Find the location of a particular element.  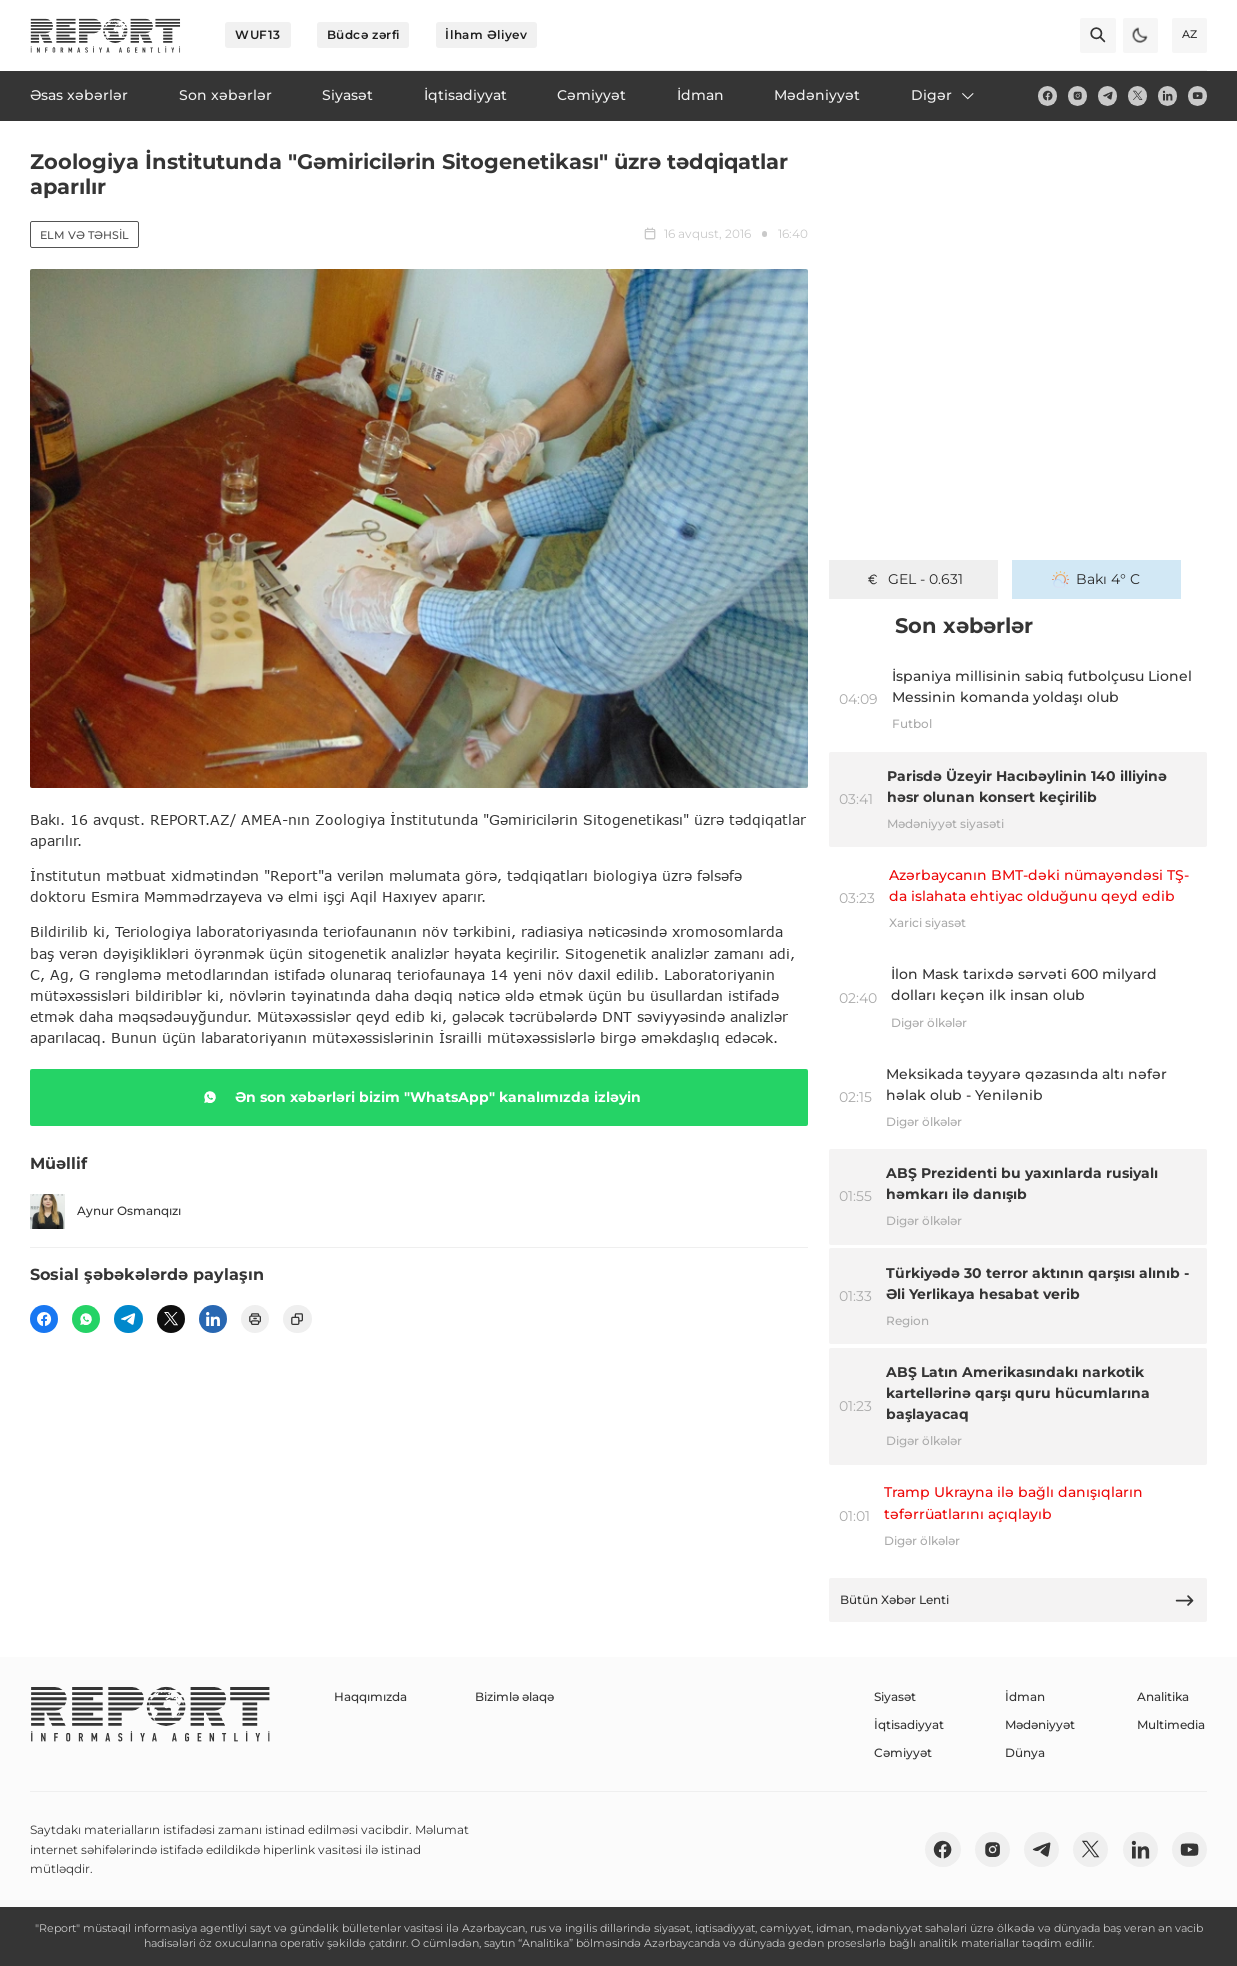

İlham Əliyev is located at coordinates (486, 34).